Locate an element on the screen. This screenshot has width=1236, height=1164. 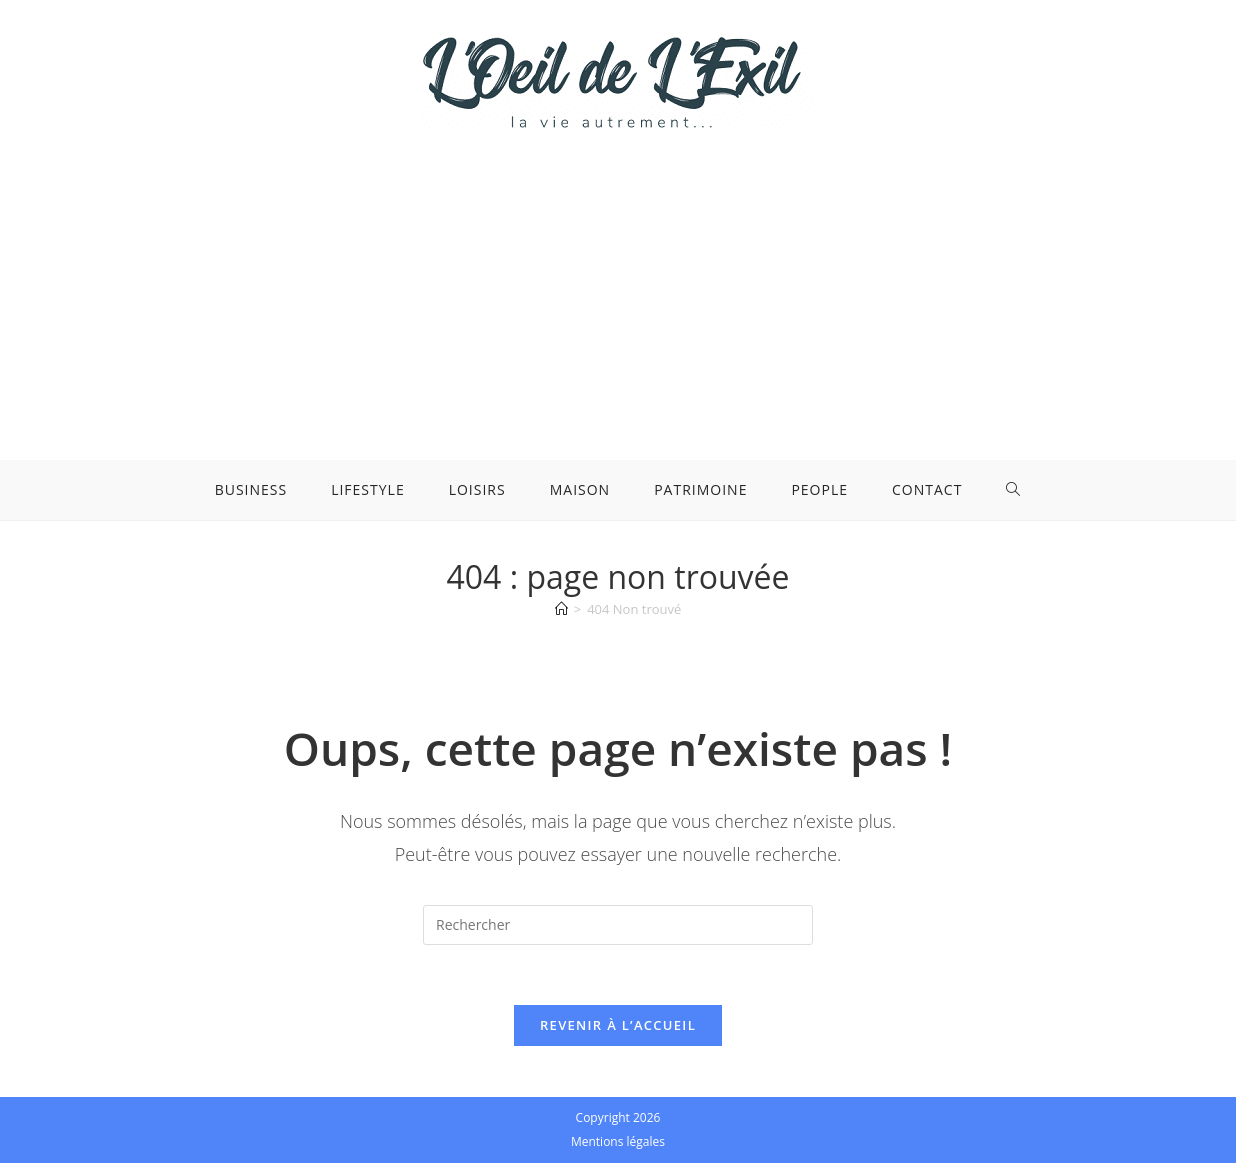
Revenir à l’accueil is located at coordinates (618, 1026).